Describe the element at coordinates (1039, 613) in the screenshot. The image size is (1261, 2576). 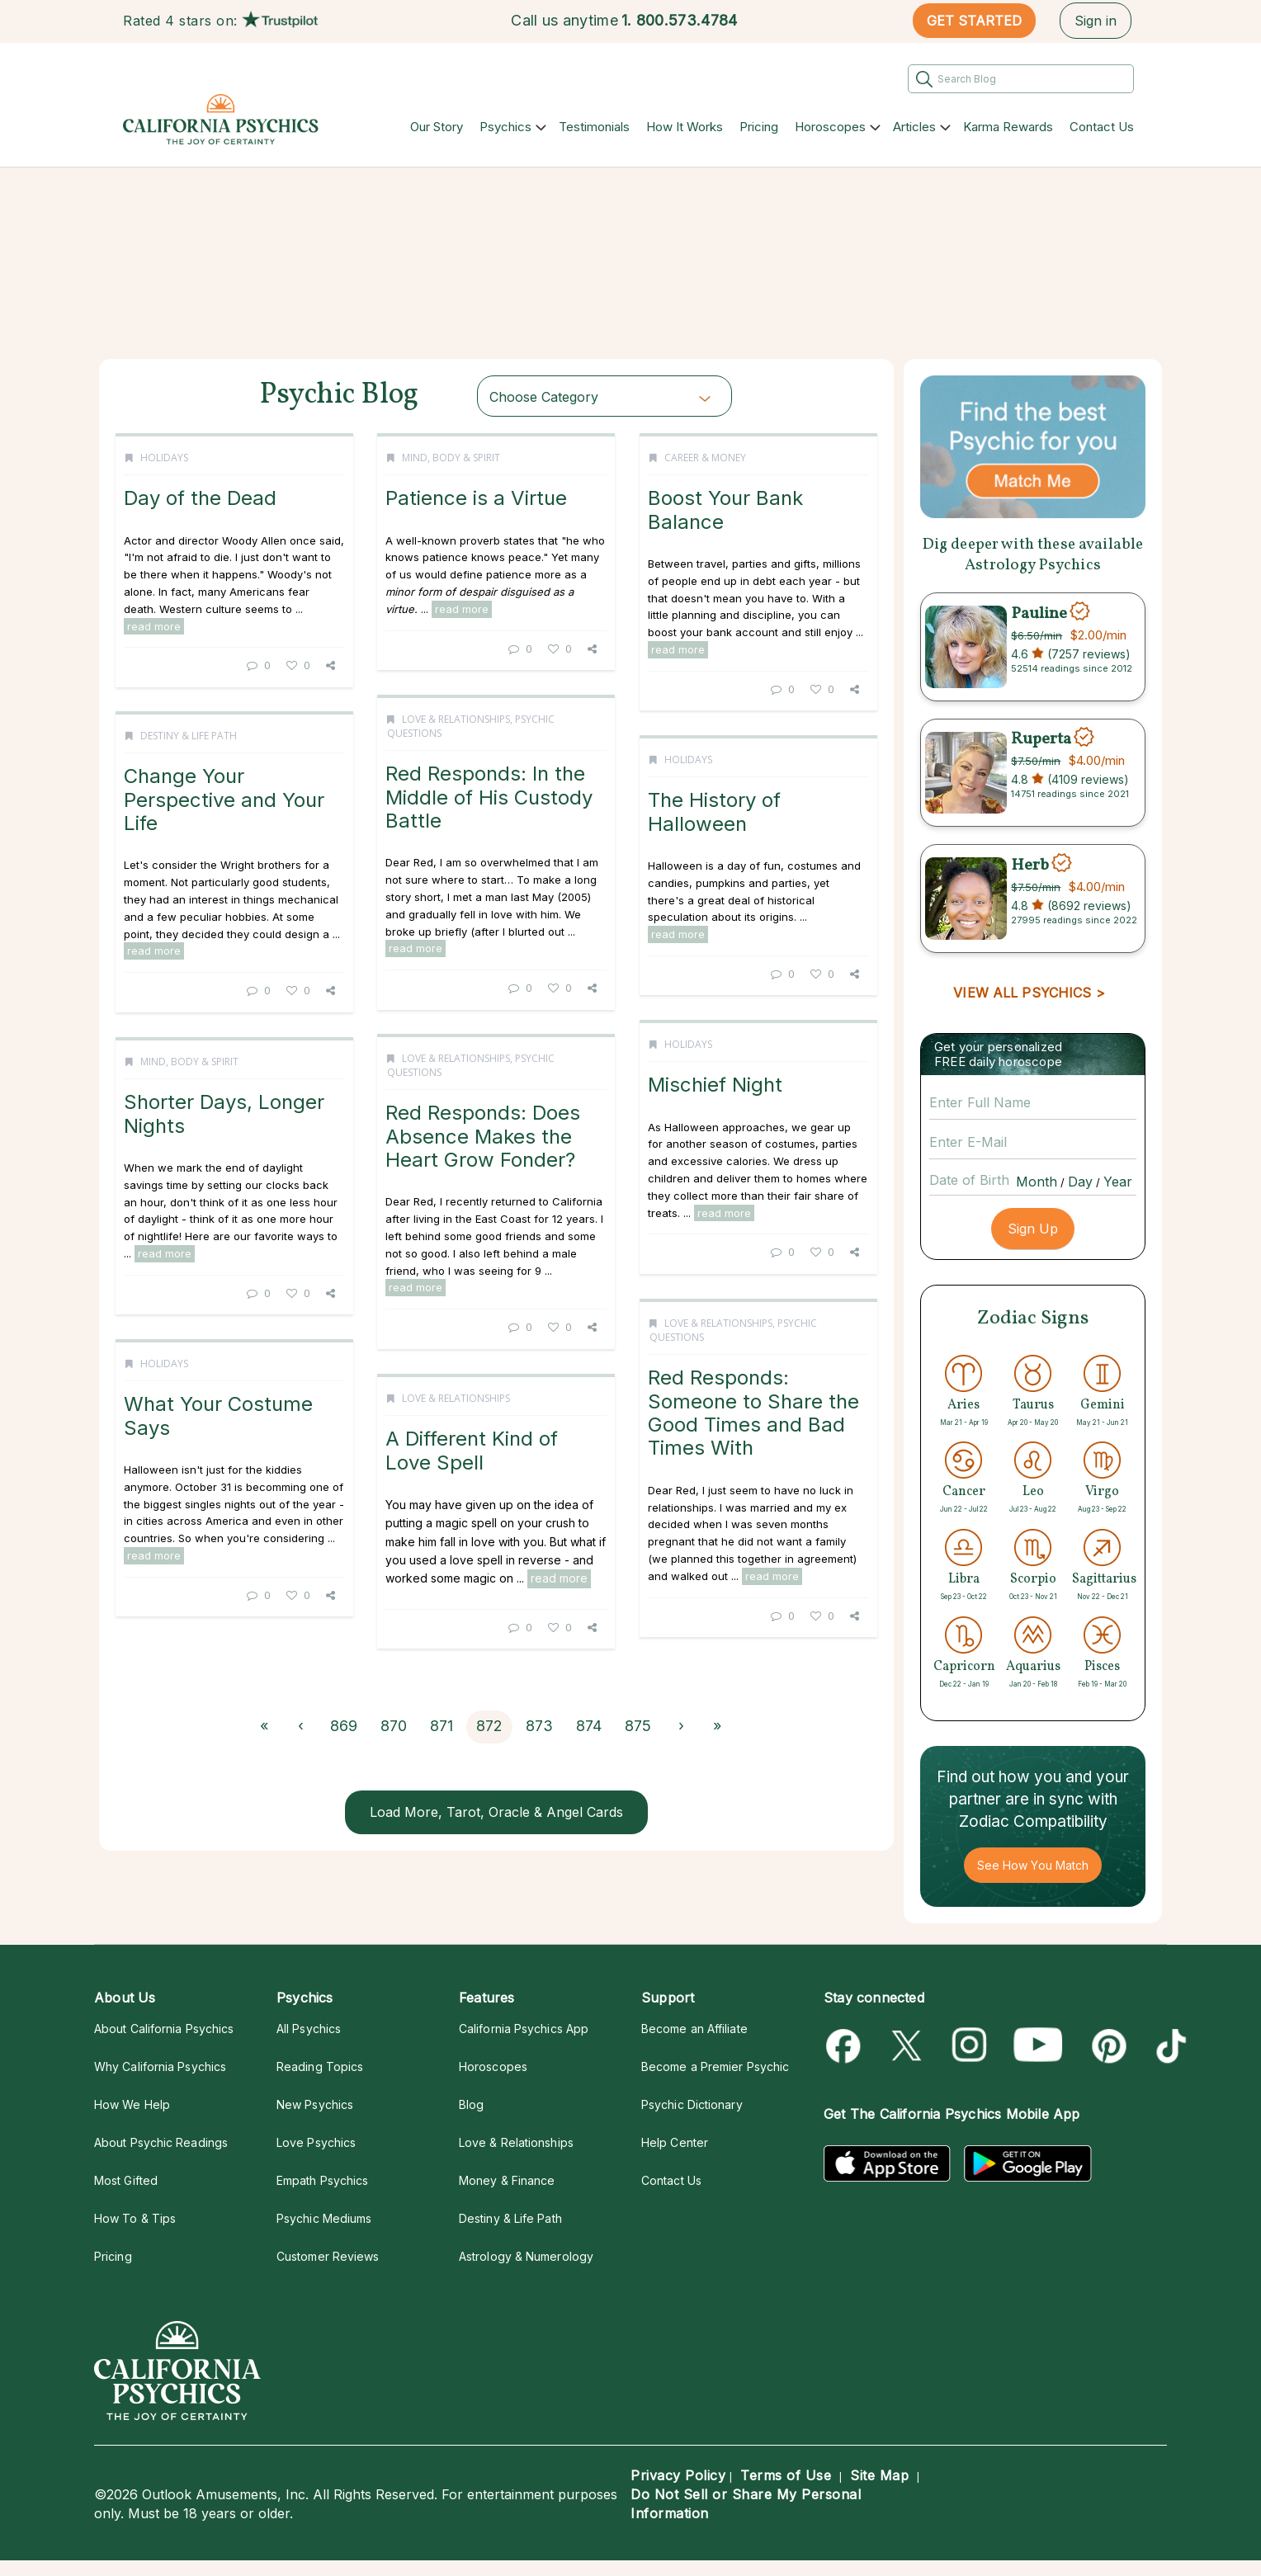
I see `Pauline` at that location.